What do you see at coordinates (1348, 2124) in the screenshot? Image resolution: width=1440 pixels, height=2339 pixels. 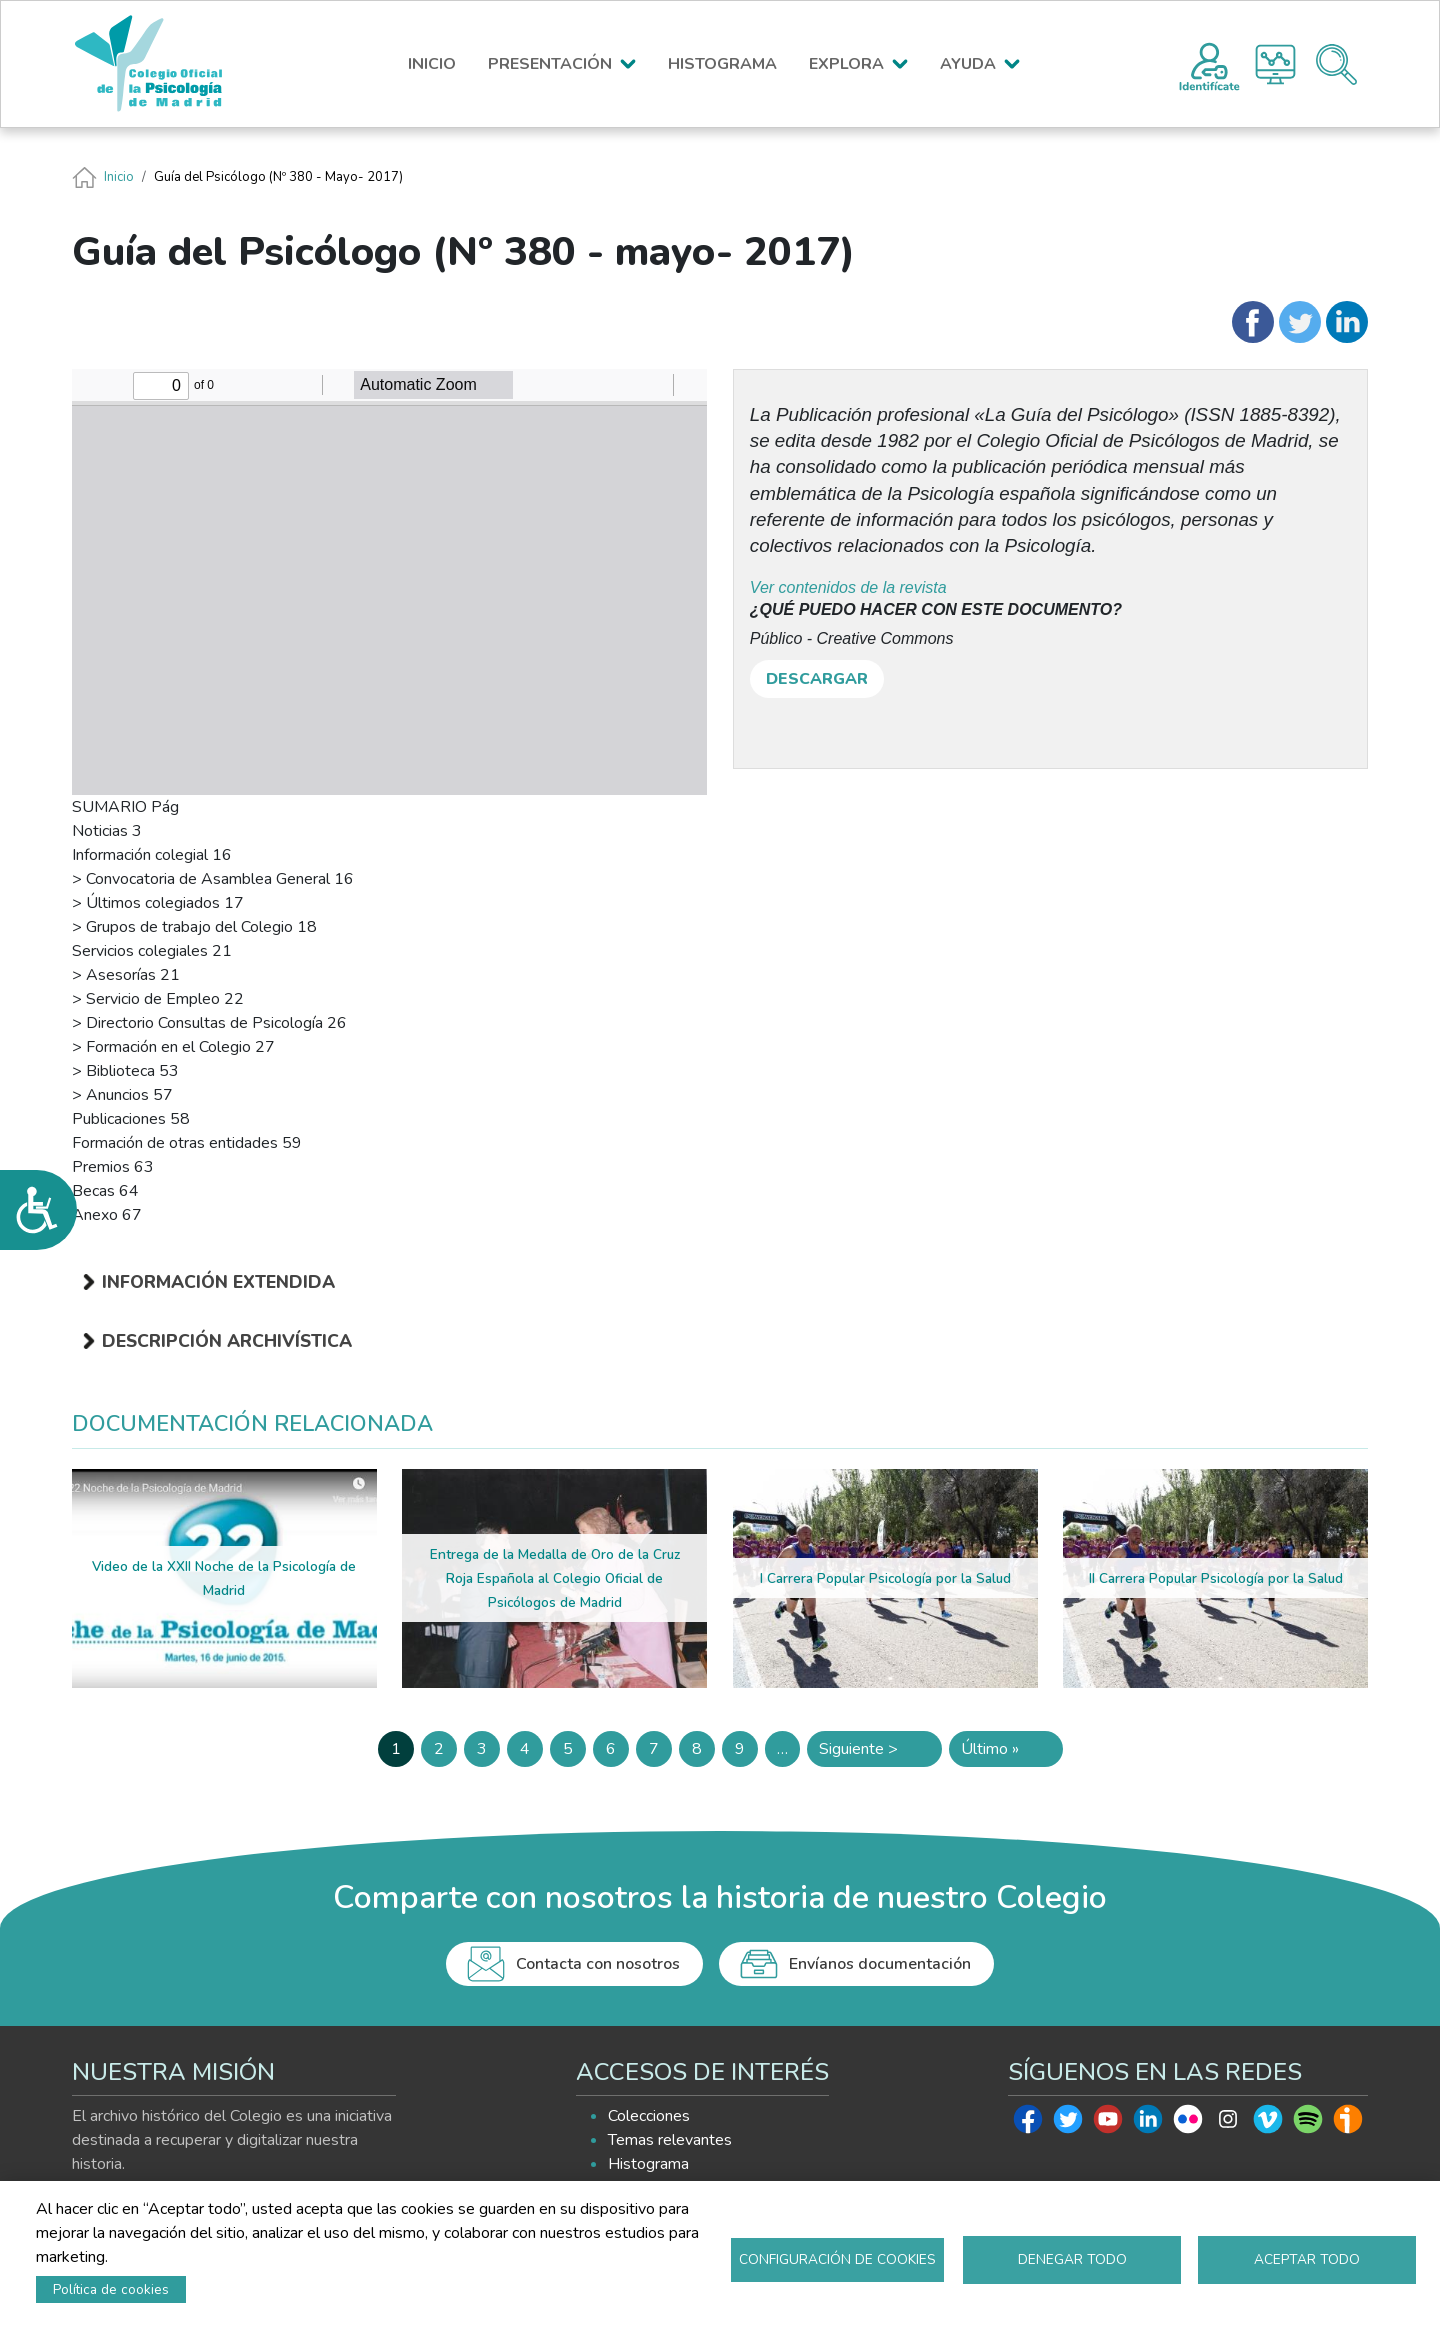 I see `Ivoox` at bounding box center [1348, 2124].